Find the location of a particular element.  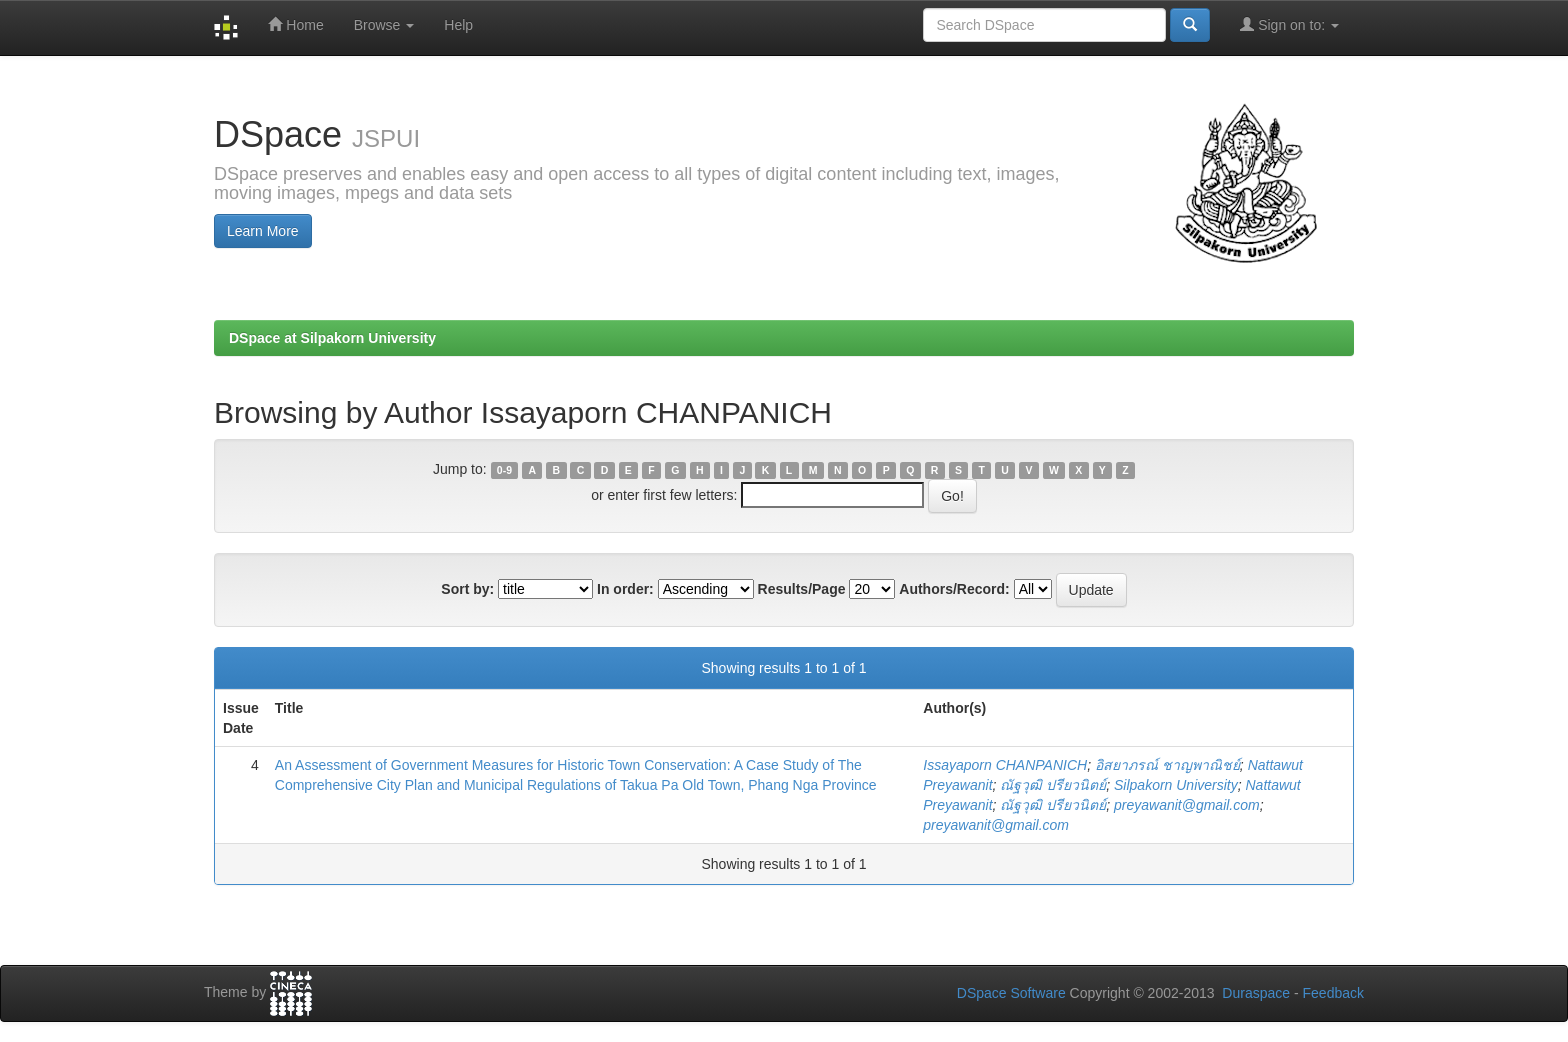

Results/Page is located at coordinates (802, 589).